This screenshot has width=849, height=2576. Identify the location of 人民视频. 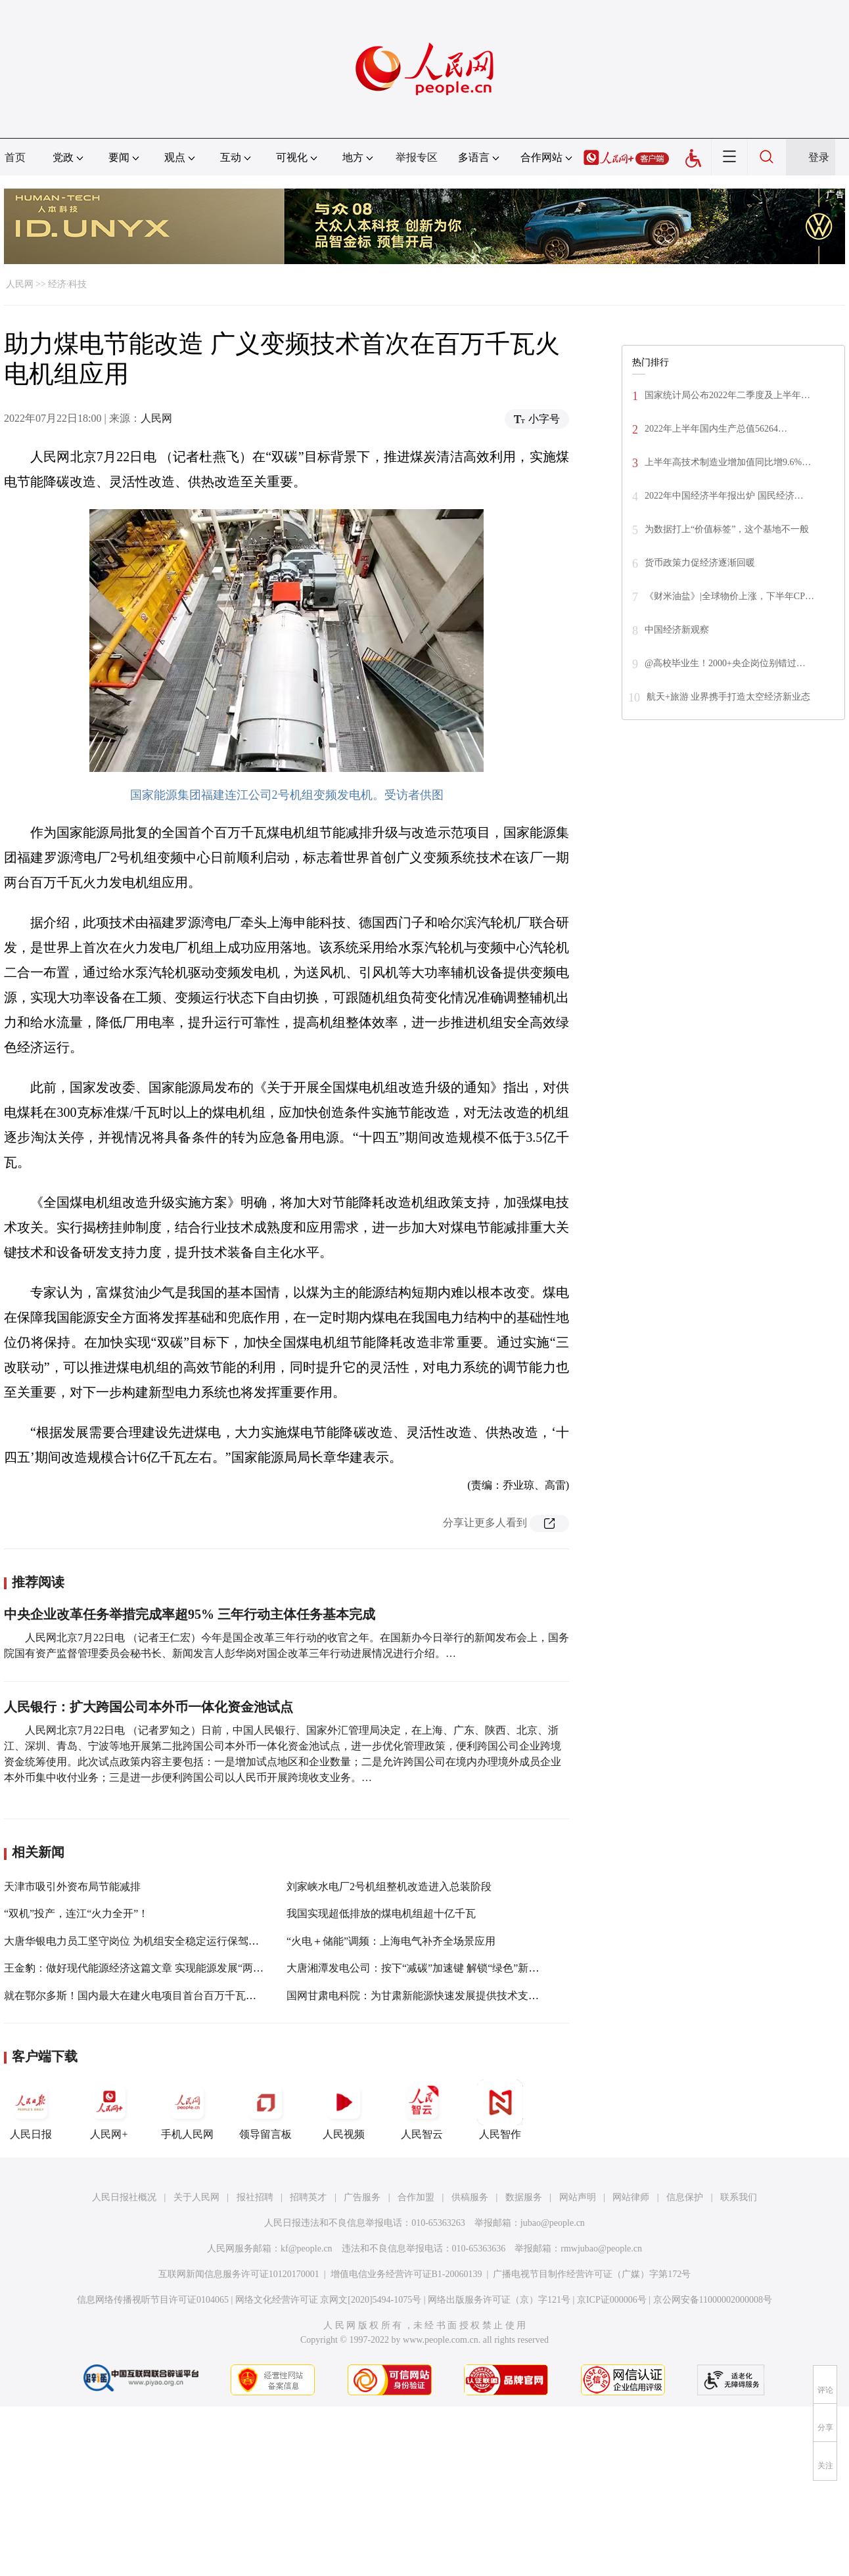
(344, 2109).